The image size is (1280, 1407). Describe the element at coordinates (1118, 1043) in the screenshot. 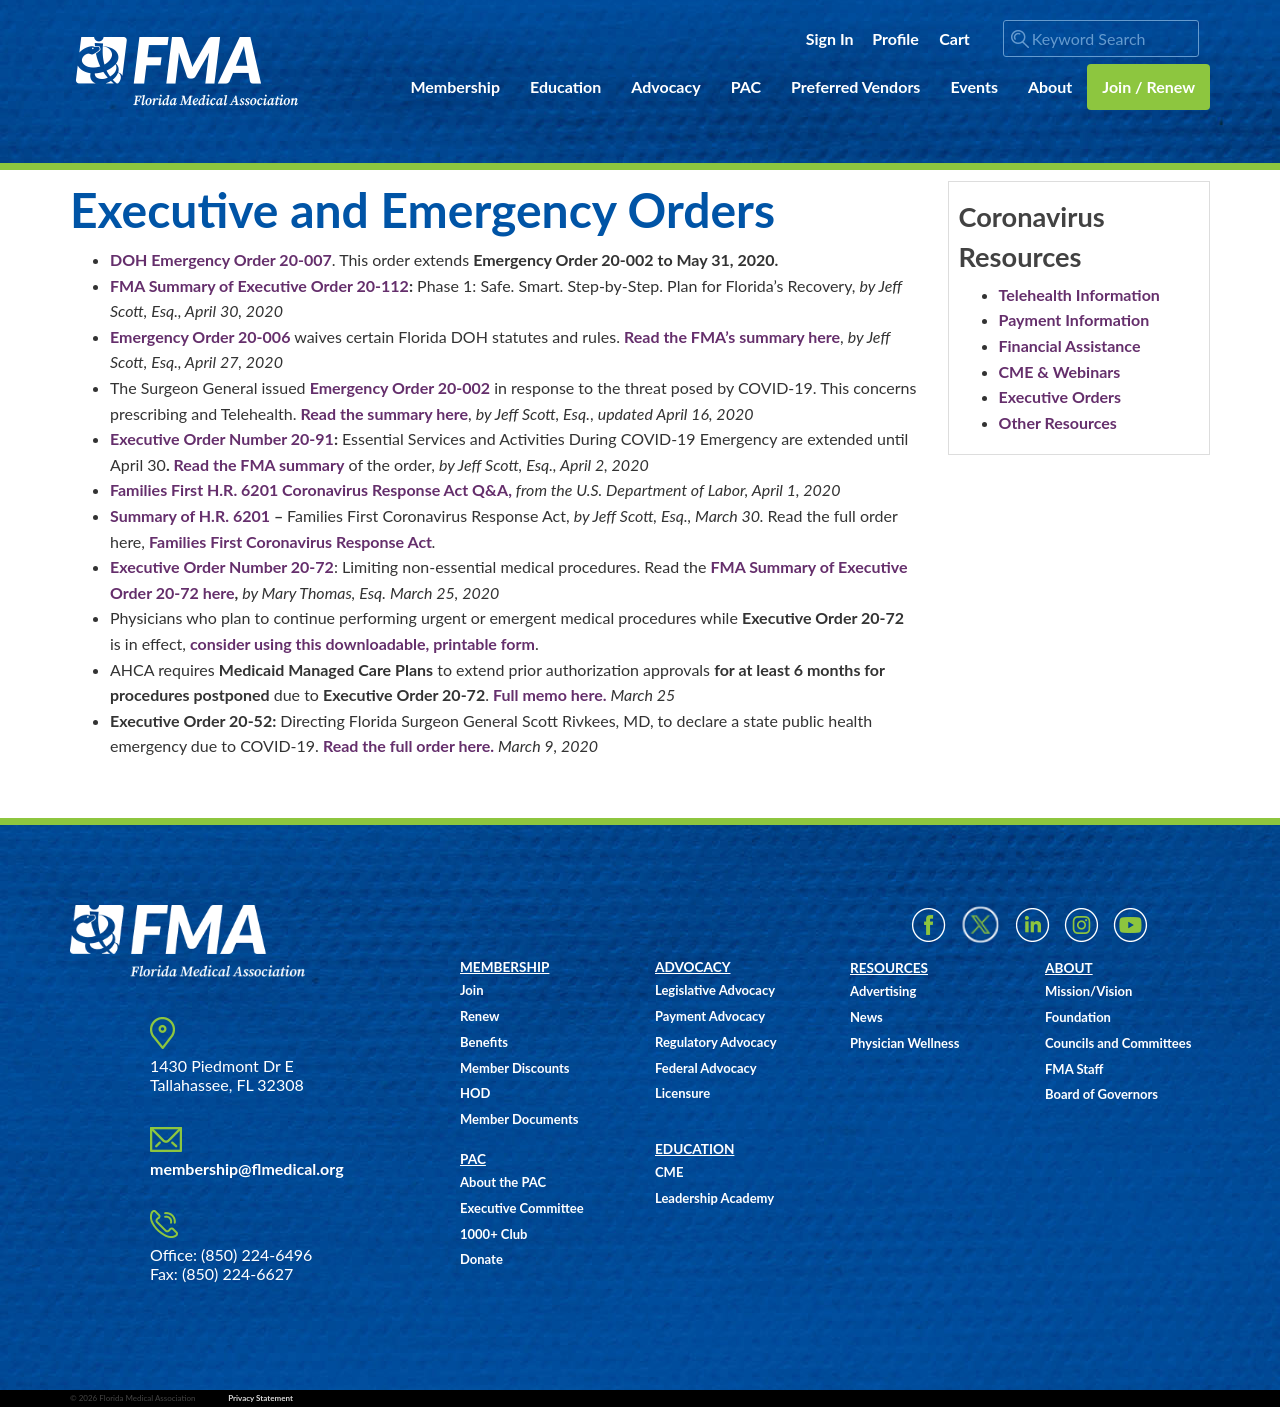

I see `Councils and Committees` at that location.